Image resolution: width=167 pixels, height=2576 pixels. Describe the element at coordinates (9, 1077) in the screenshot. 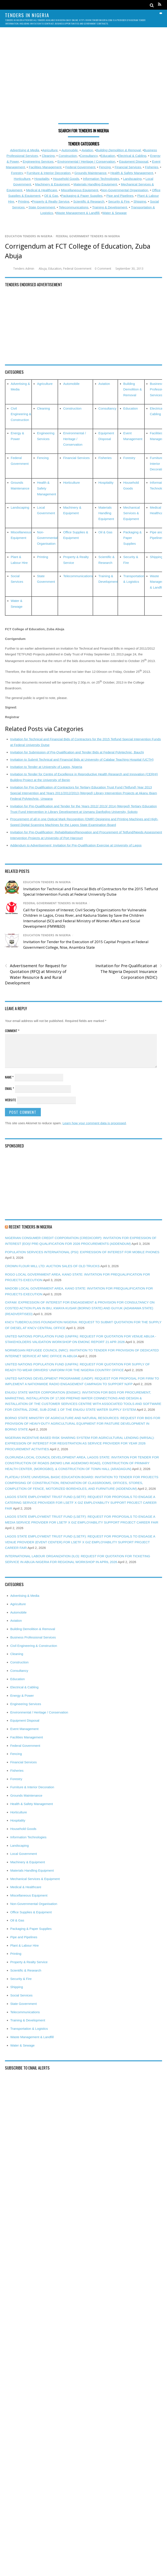

I see `Name` at that location.